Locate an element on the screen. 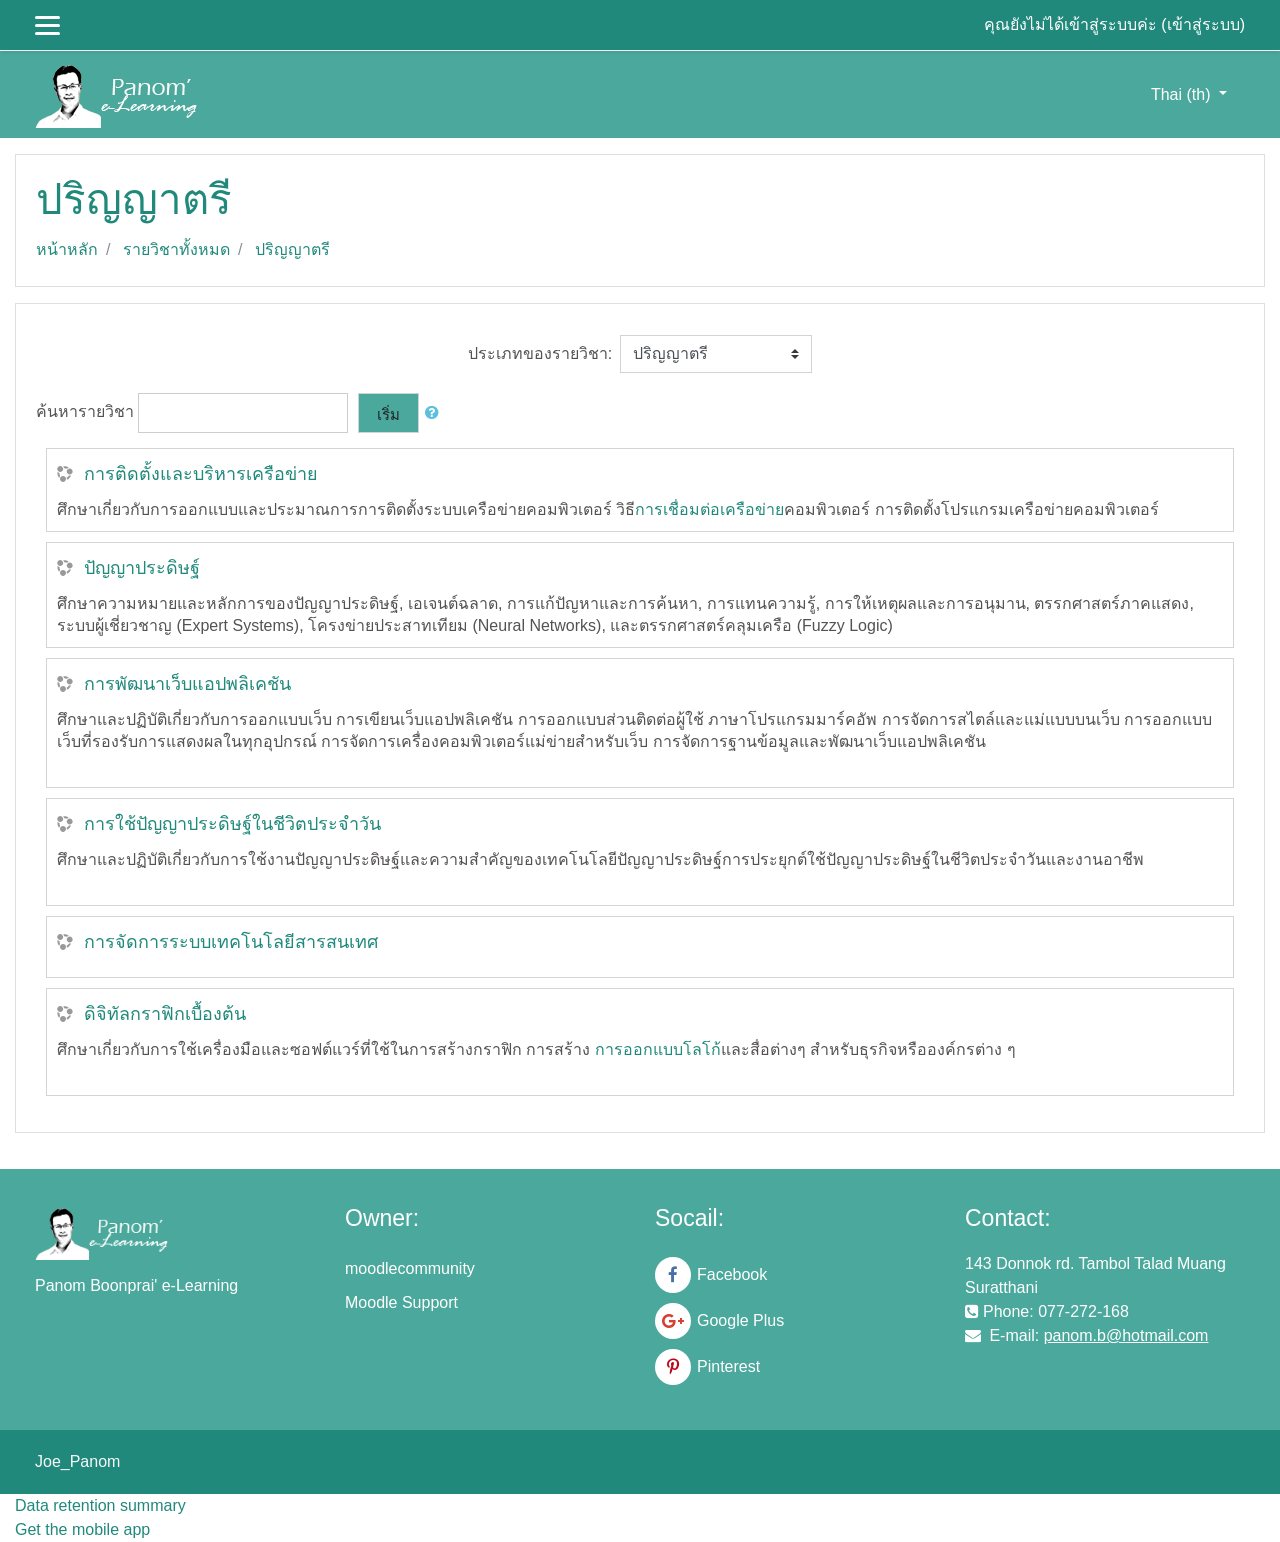 Image resolution: width=1280 pixels, height=1542 pixels. ดิจิทัลกราฟิกเบื้องต้น is located at coordinates (165, 1014).